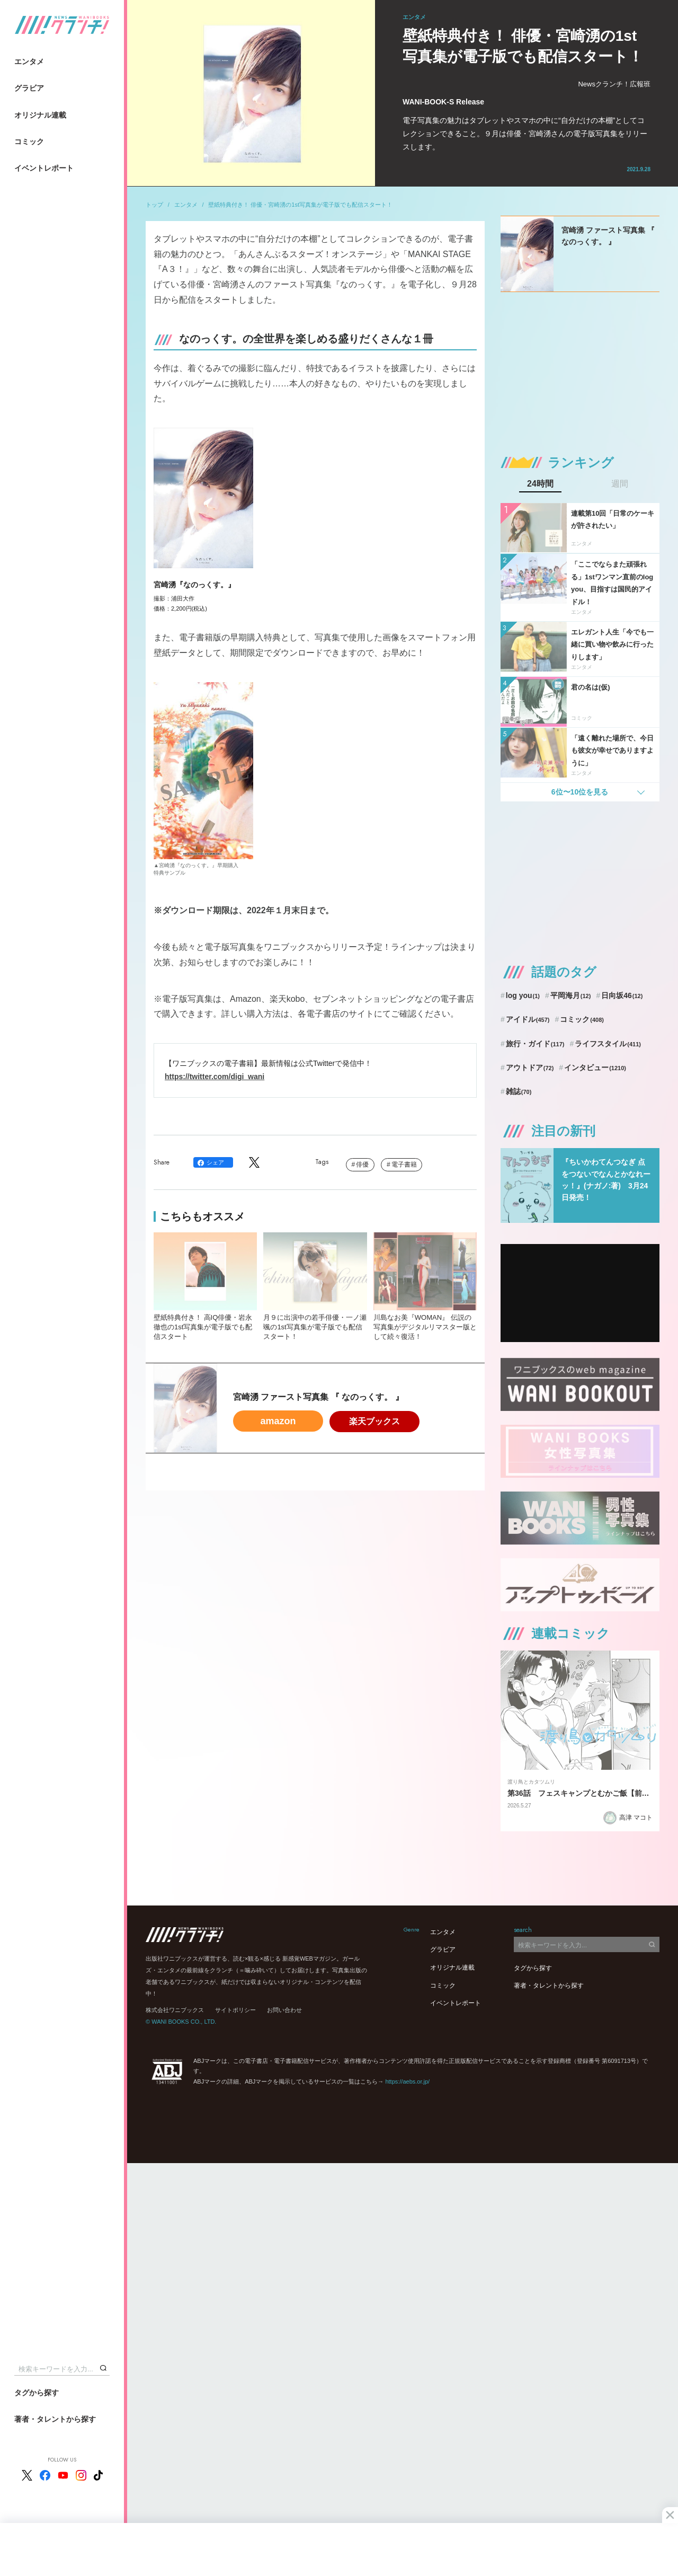 The image size is (678, 2576). What do you see at coordinates (284, 2010) in the screenshot?
I see `お問い合わせ` at bounding box center [284, 2010].